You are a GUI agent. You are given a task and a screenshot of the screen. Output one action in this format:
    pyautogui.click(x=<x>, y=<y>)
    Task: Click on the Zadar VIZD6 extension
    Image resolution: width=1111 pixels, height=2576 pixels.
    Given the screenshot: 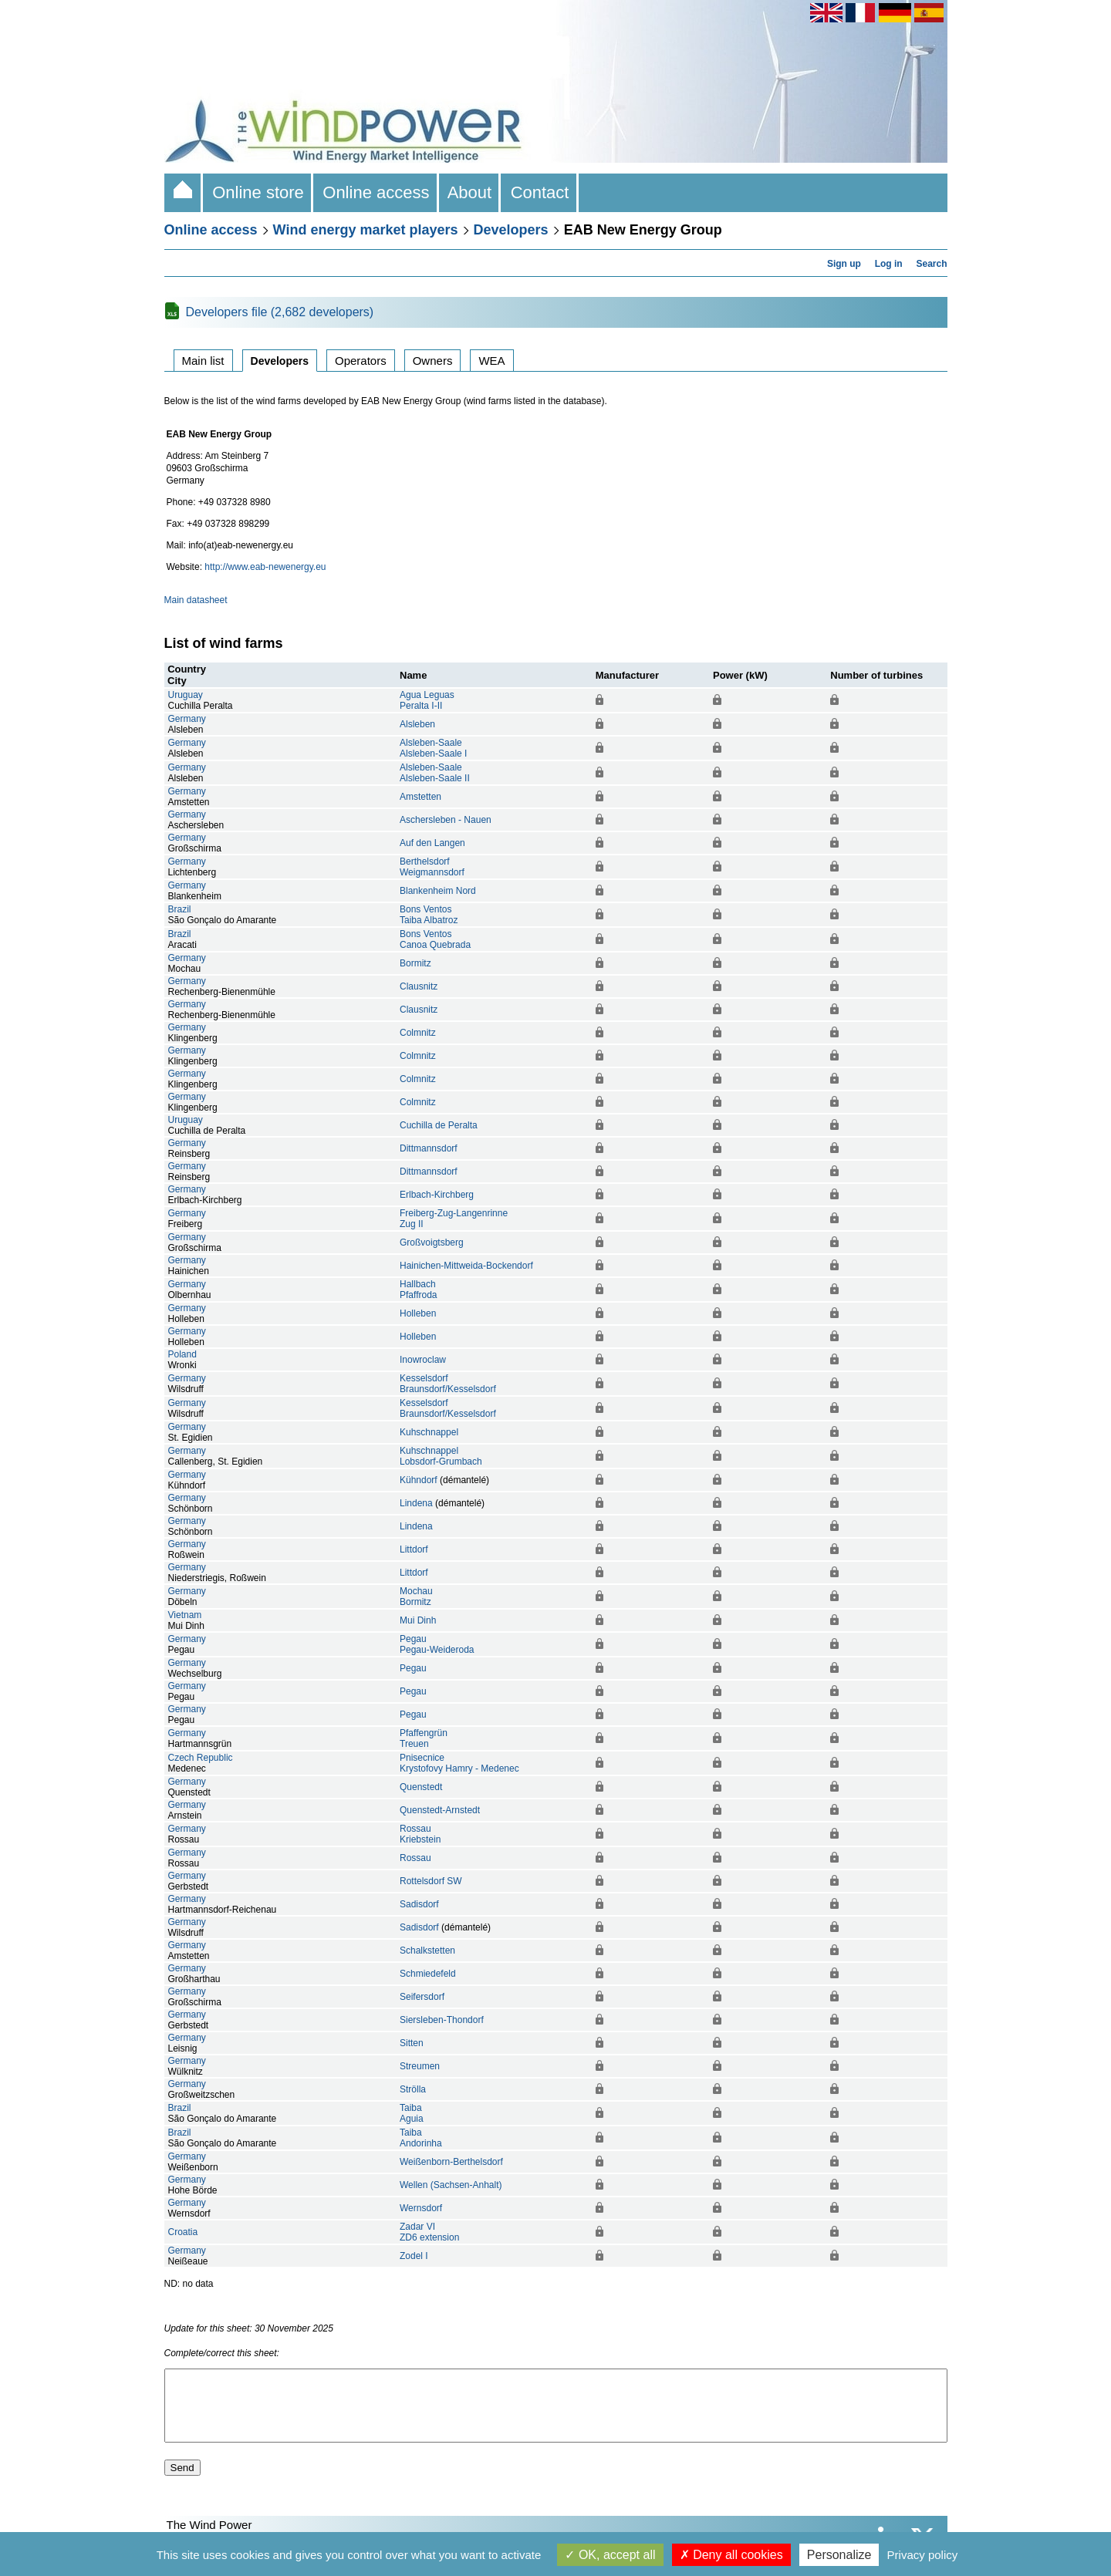 What is the action you would take?
    pyautogui.click(x=429, y=2232)
    